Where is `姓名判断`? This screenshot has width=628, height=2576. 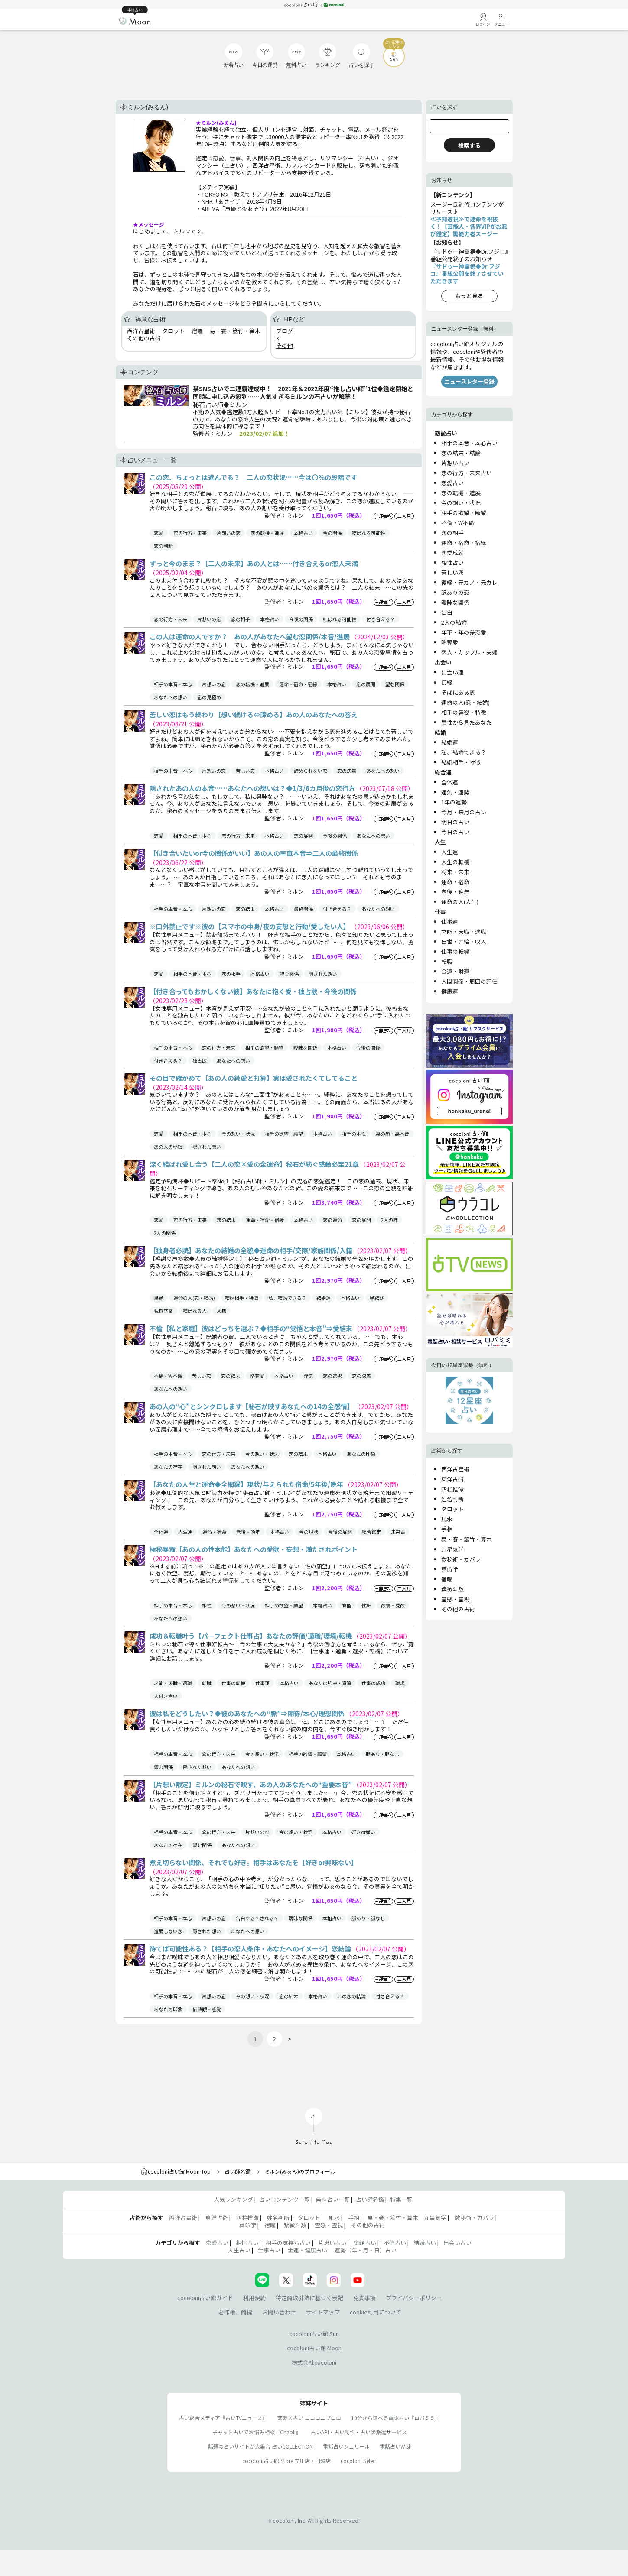 姓名判断 is located at coordinates (452, 1499).